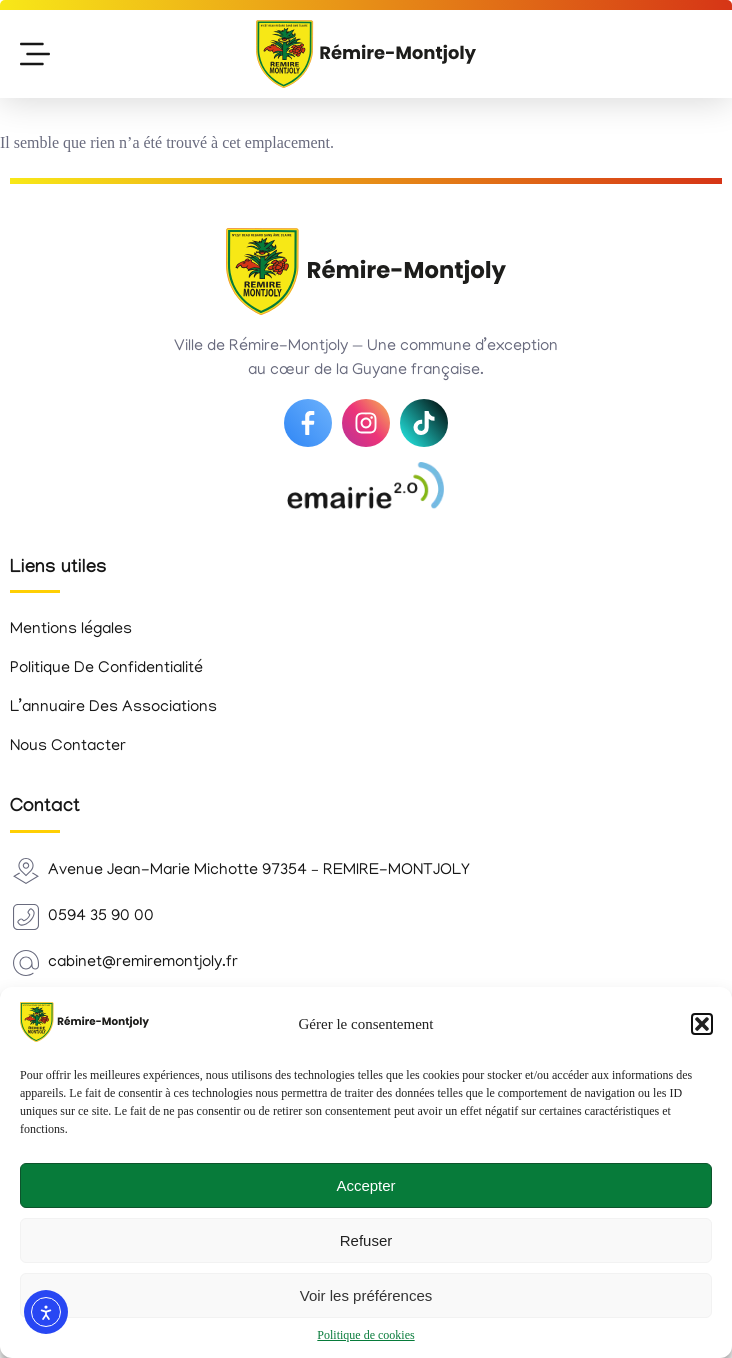 The width and height of the screenshot is (732, 1358). I want to click on Accepter, so click(365, 1185).